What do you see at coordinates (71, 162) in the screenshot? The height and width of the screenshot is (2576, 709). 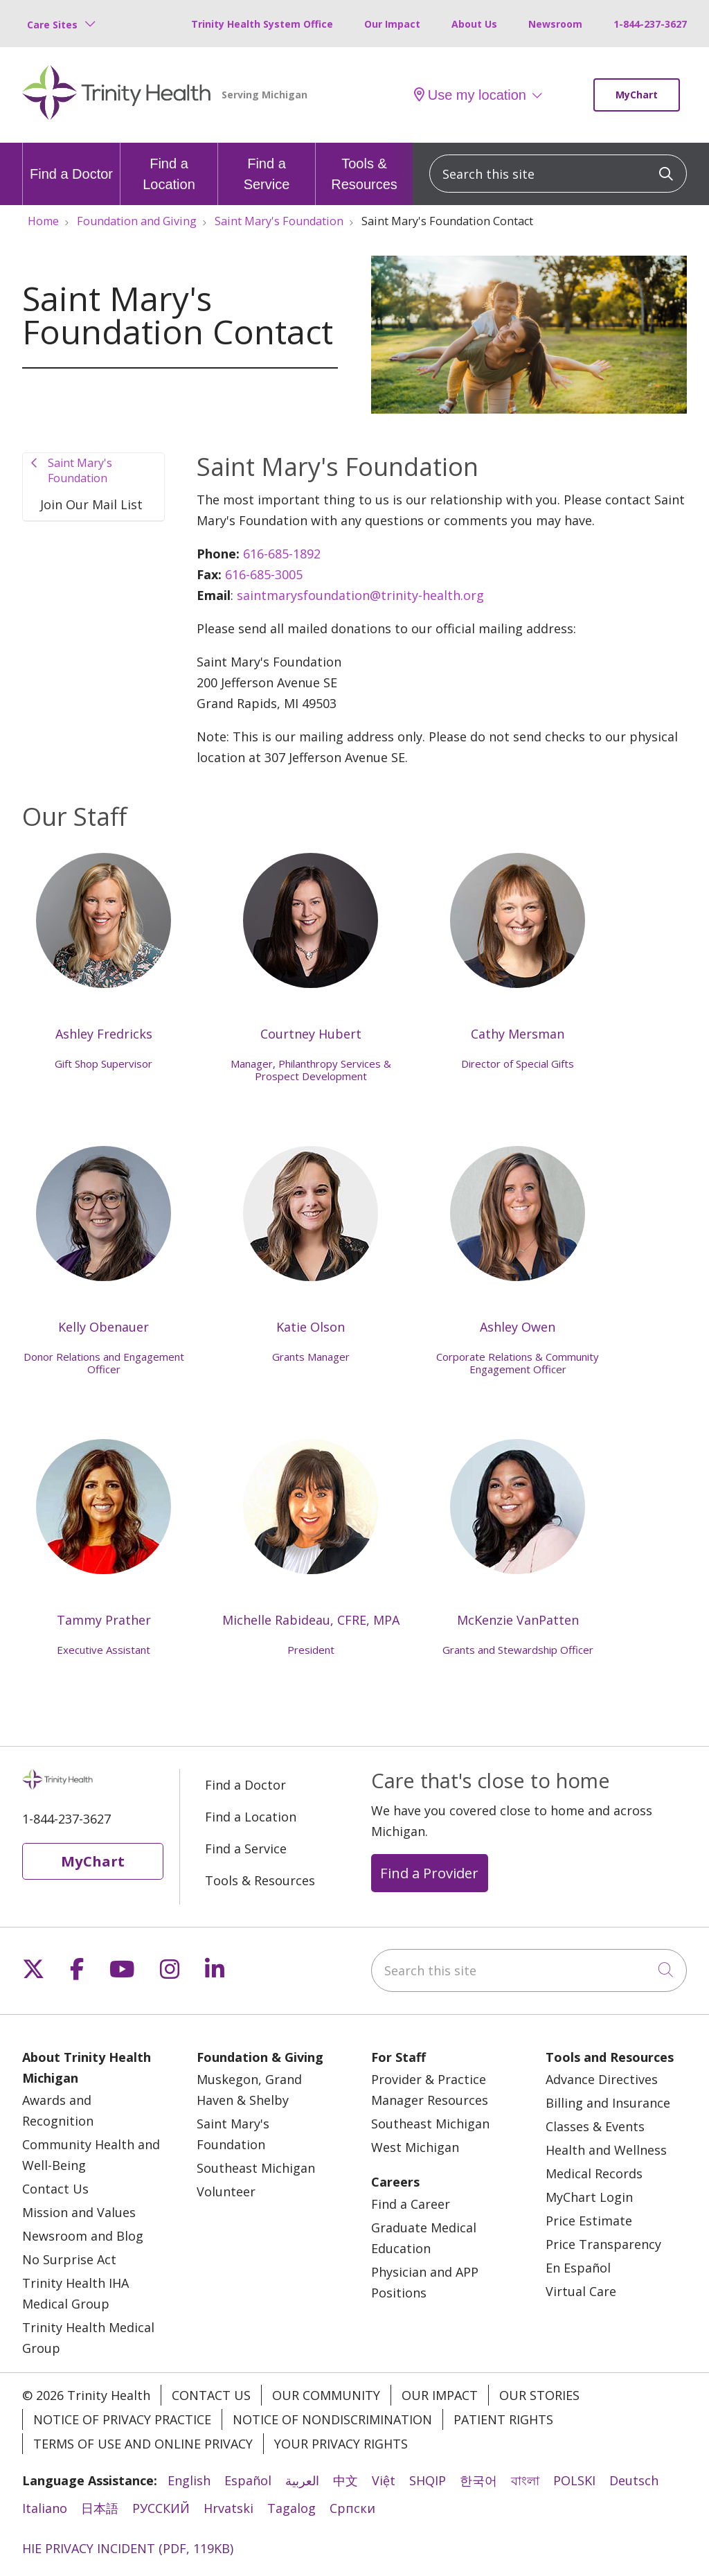 I see `Find a Doctor` at bounding box center [71, 162].